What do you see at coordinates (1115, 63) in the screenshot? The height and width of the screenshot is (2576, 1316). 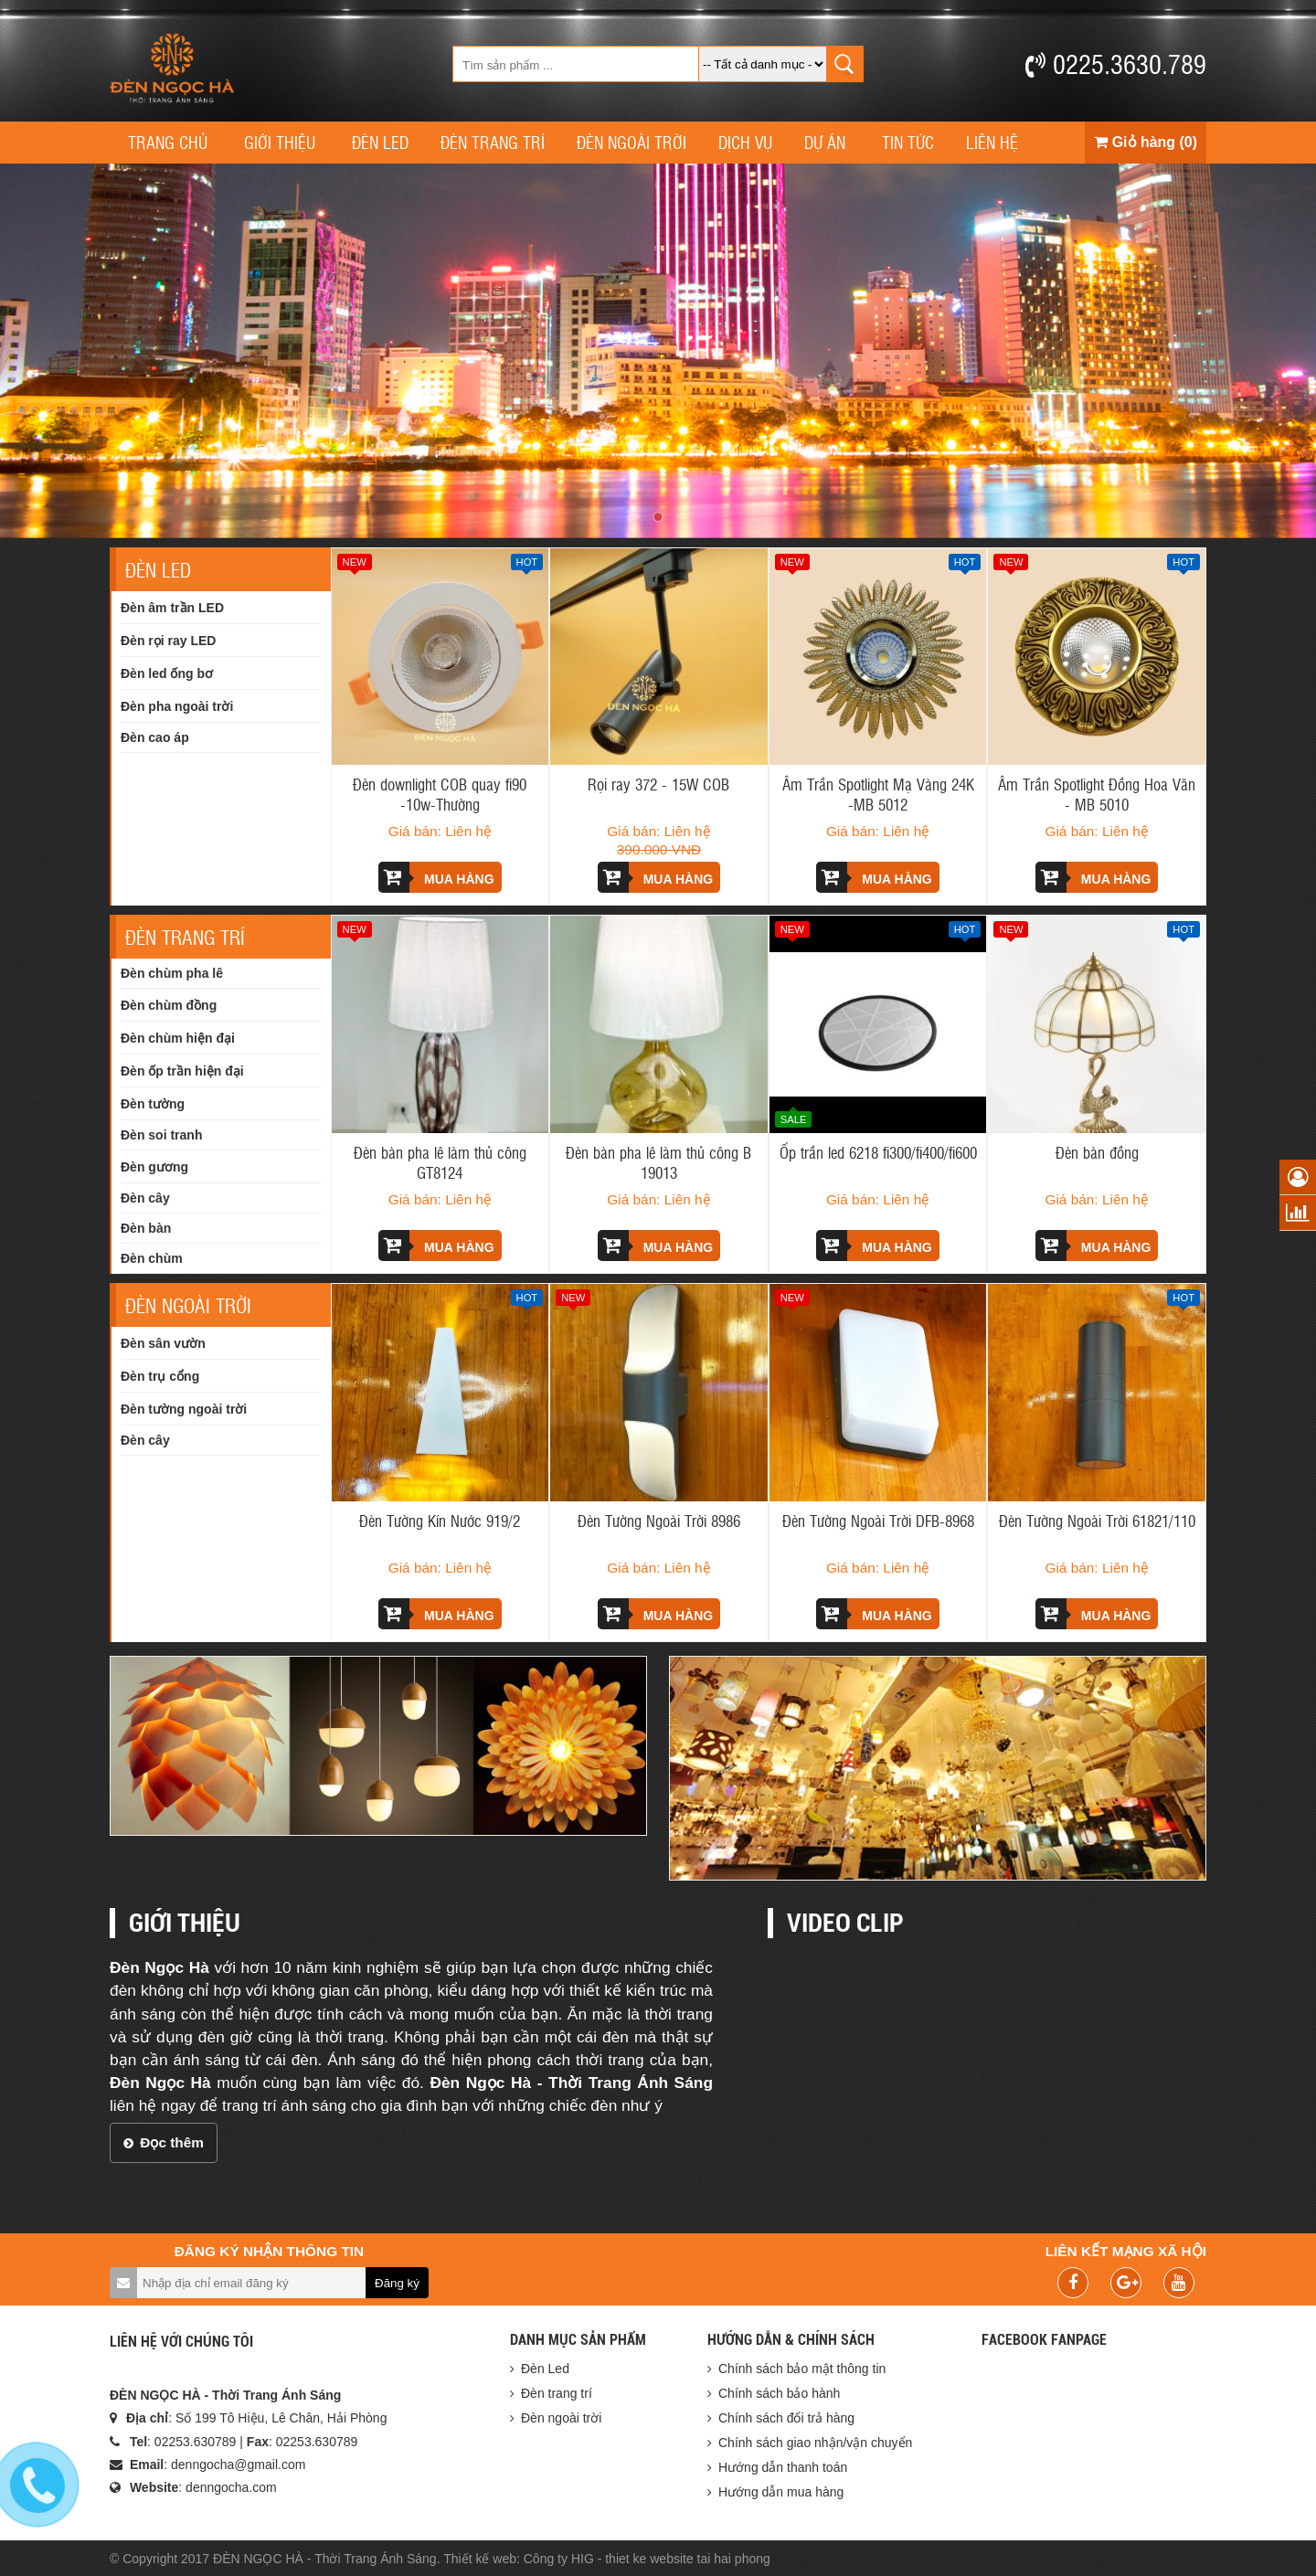 I see `0225.3630.789` at bounding box center [1115, 63].